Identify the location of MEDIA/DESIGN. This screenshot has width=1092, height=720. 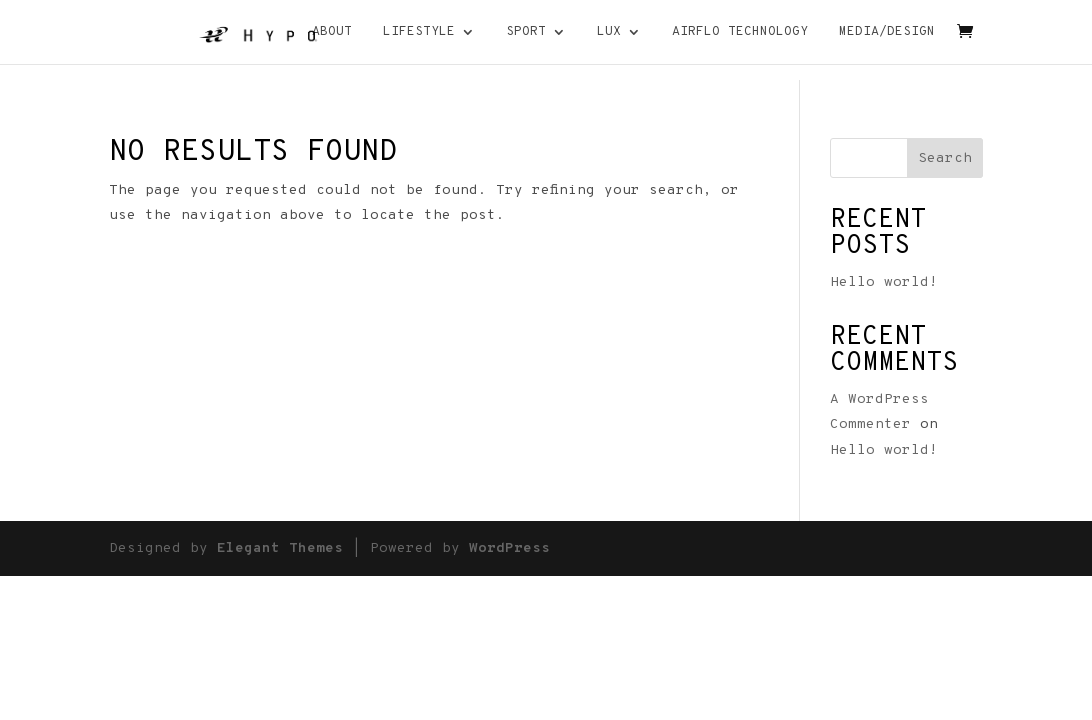
(887, 32).